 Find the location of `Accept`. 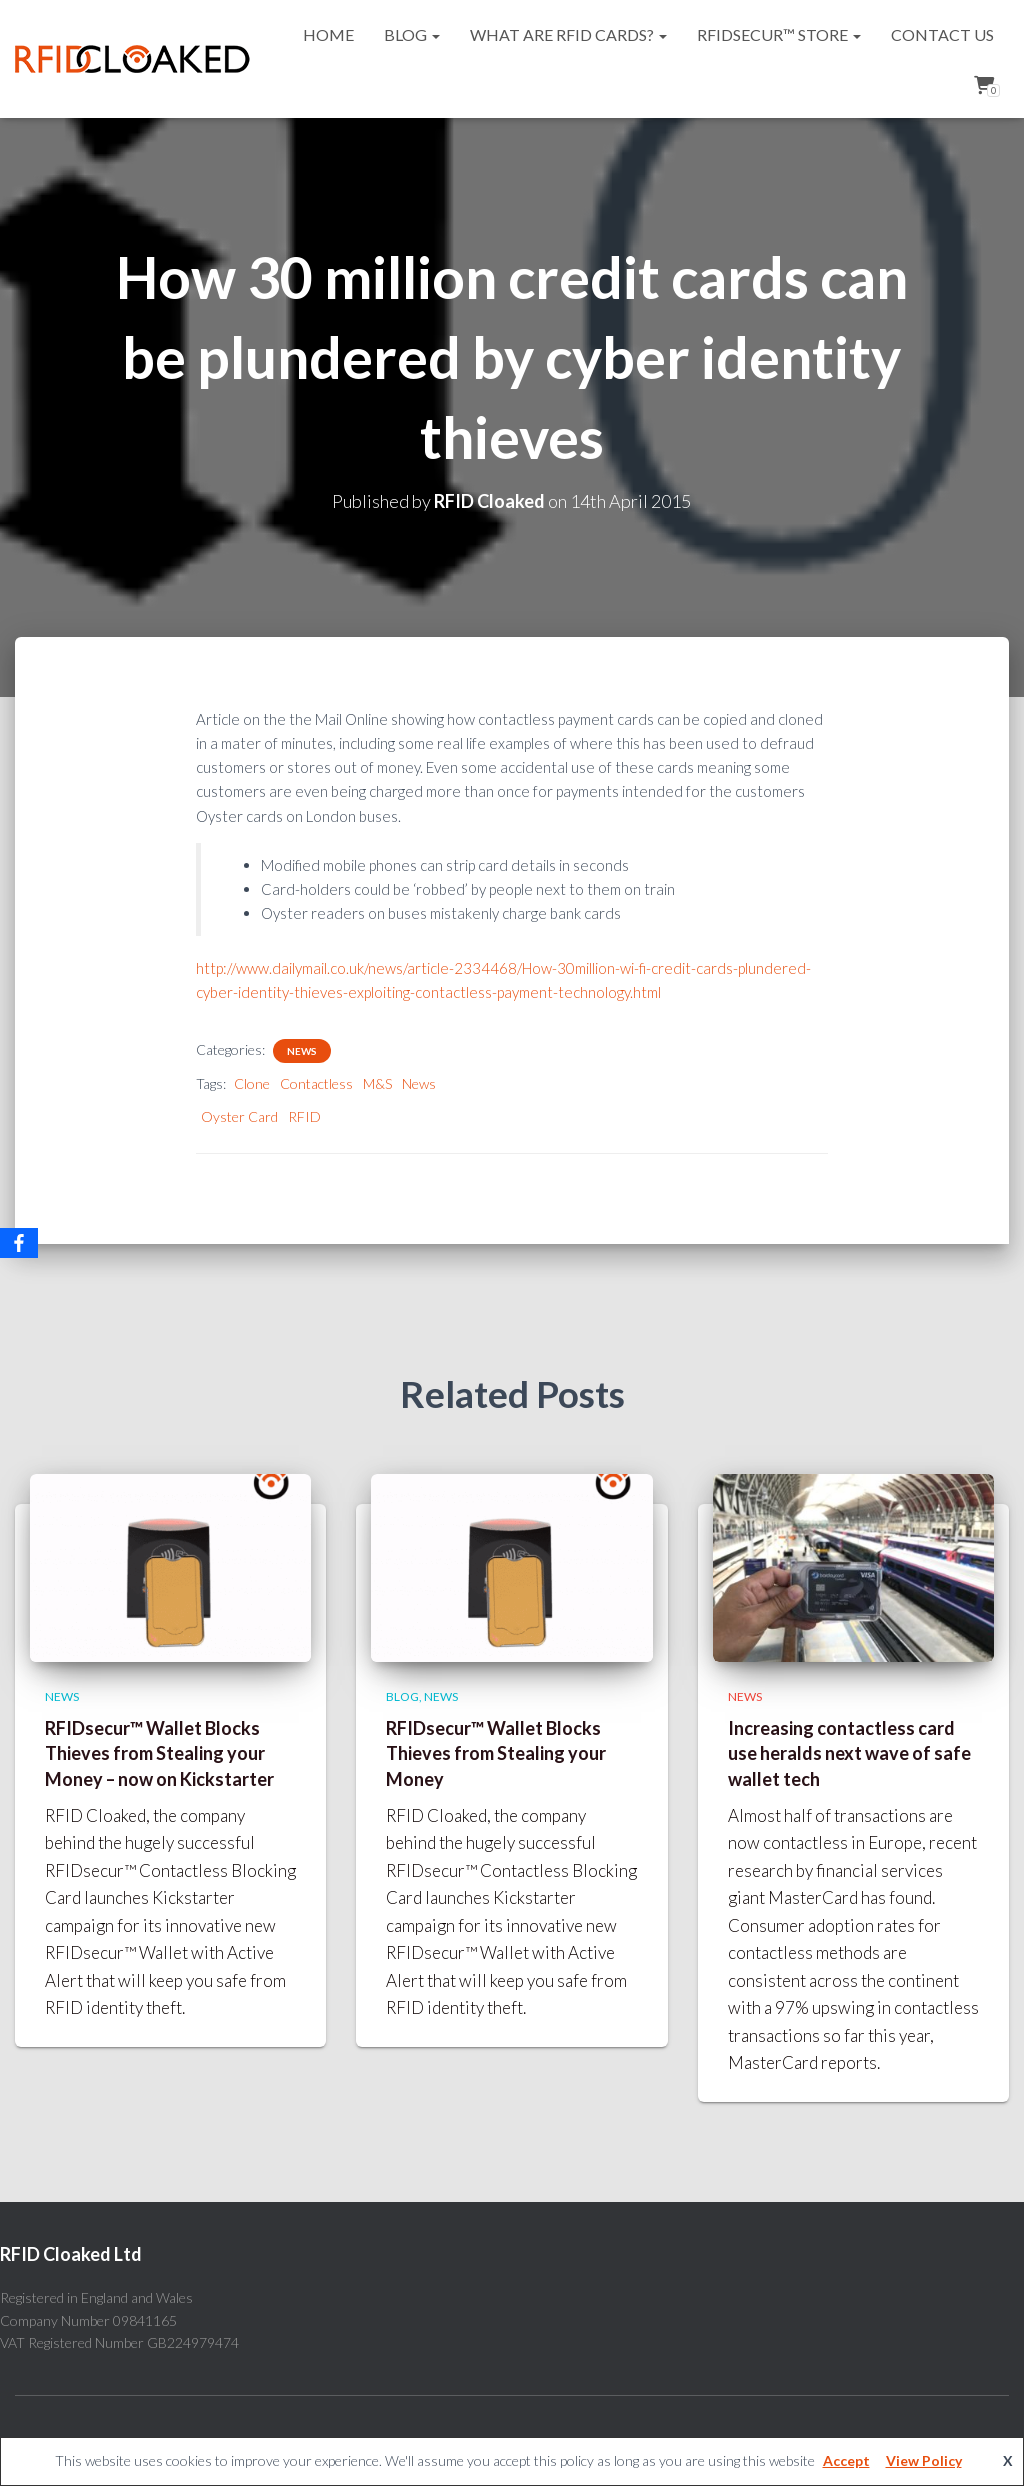

Accept is located at coordinates (846, 2460).